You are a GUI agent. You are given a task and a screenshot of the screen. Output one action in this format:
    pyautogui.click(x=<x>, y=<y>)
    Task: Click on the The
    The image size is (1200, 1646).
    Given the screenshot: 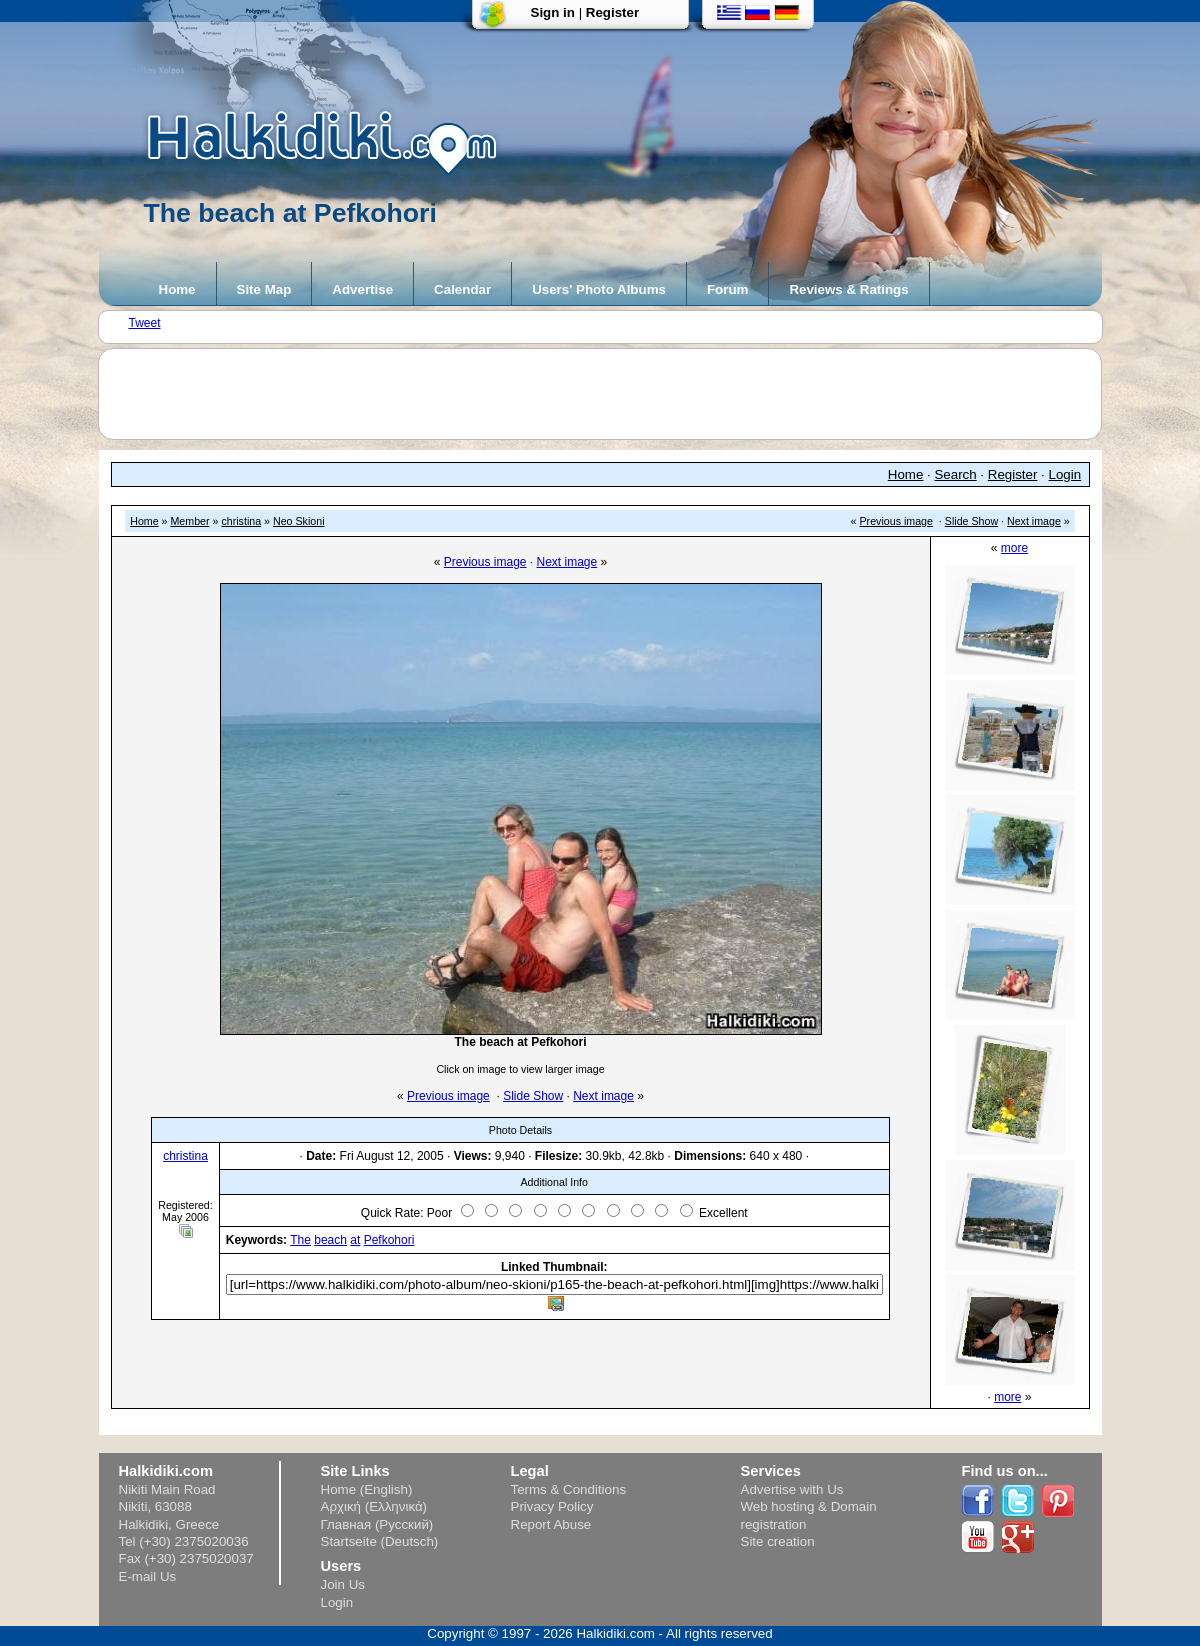 What is the action you would take?
    pyautogui.click(x=300, y=1240)
    